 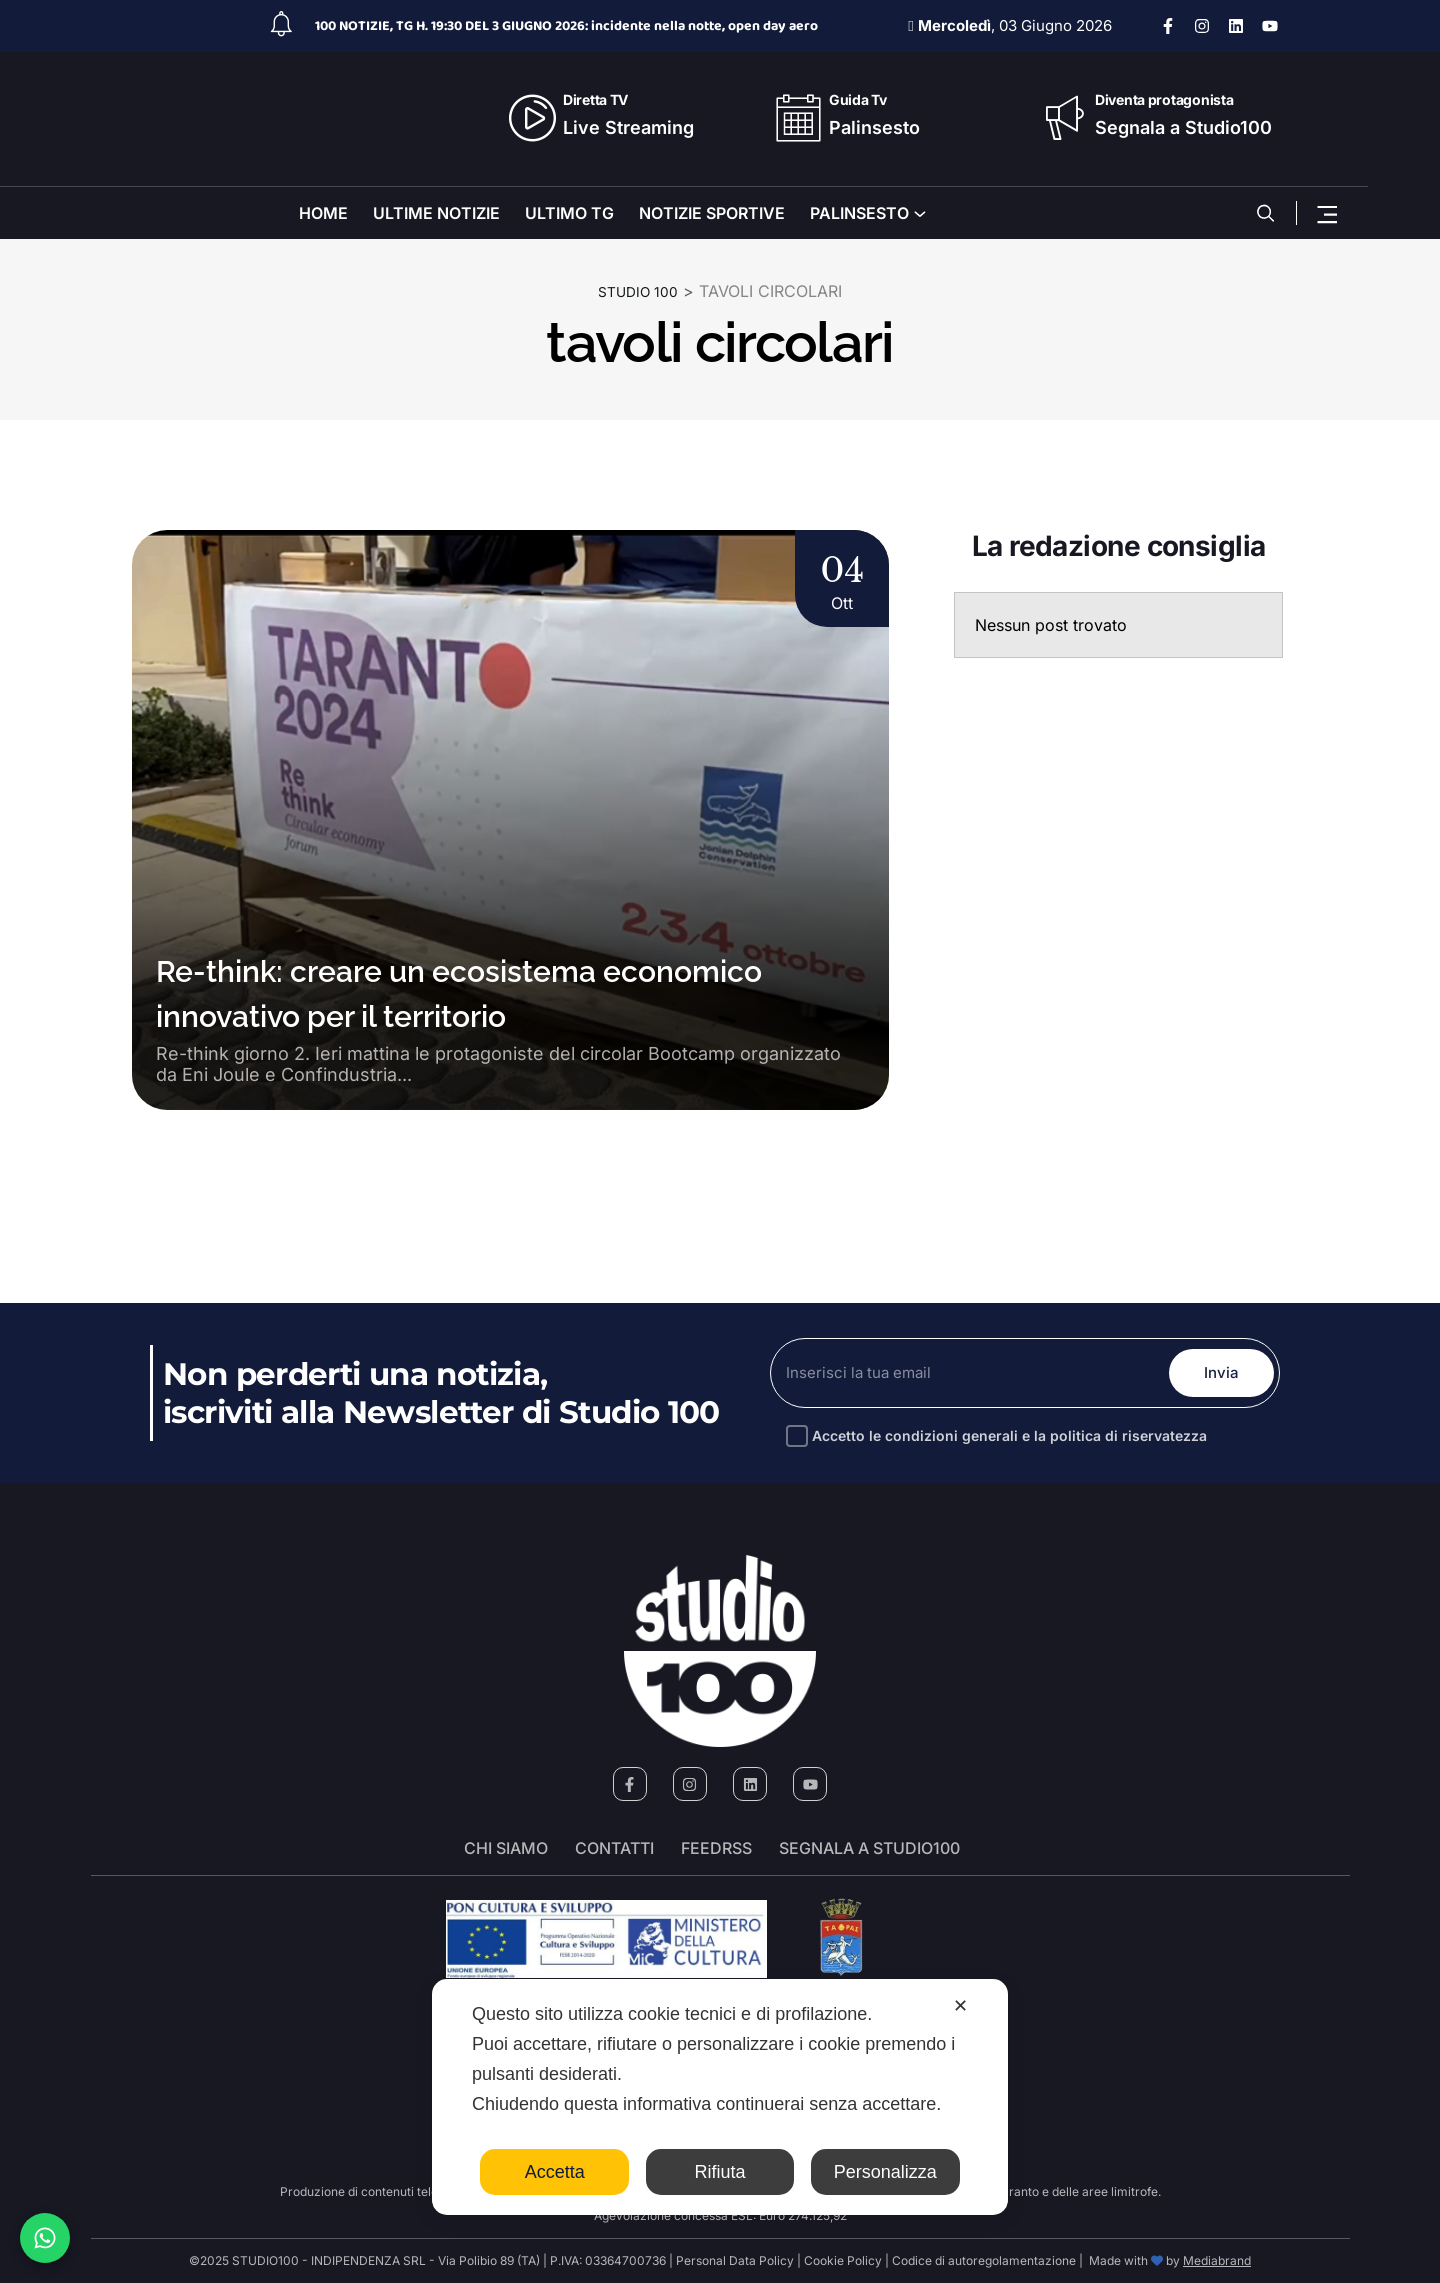 What do you see at coordinates (960, 2006) in the screenshot?
I see `✕ [button]` at bounding box center [960, 2006].